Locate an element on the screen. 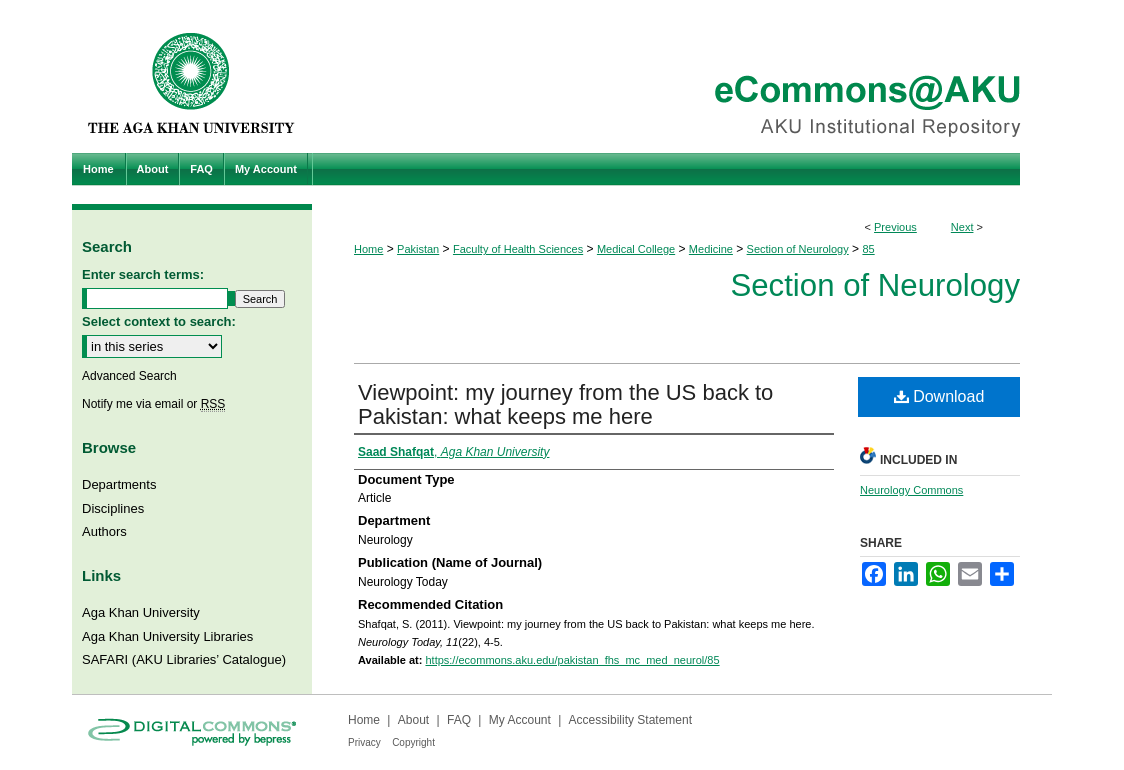 Image resolution: width=1124 pixels, height=770 pixels. Home is located at coordinates (368, 249).